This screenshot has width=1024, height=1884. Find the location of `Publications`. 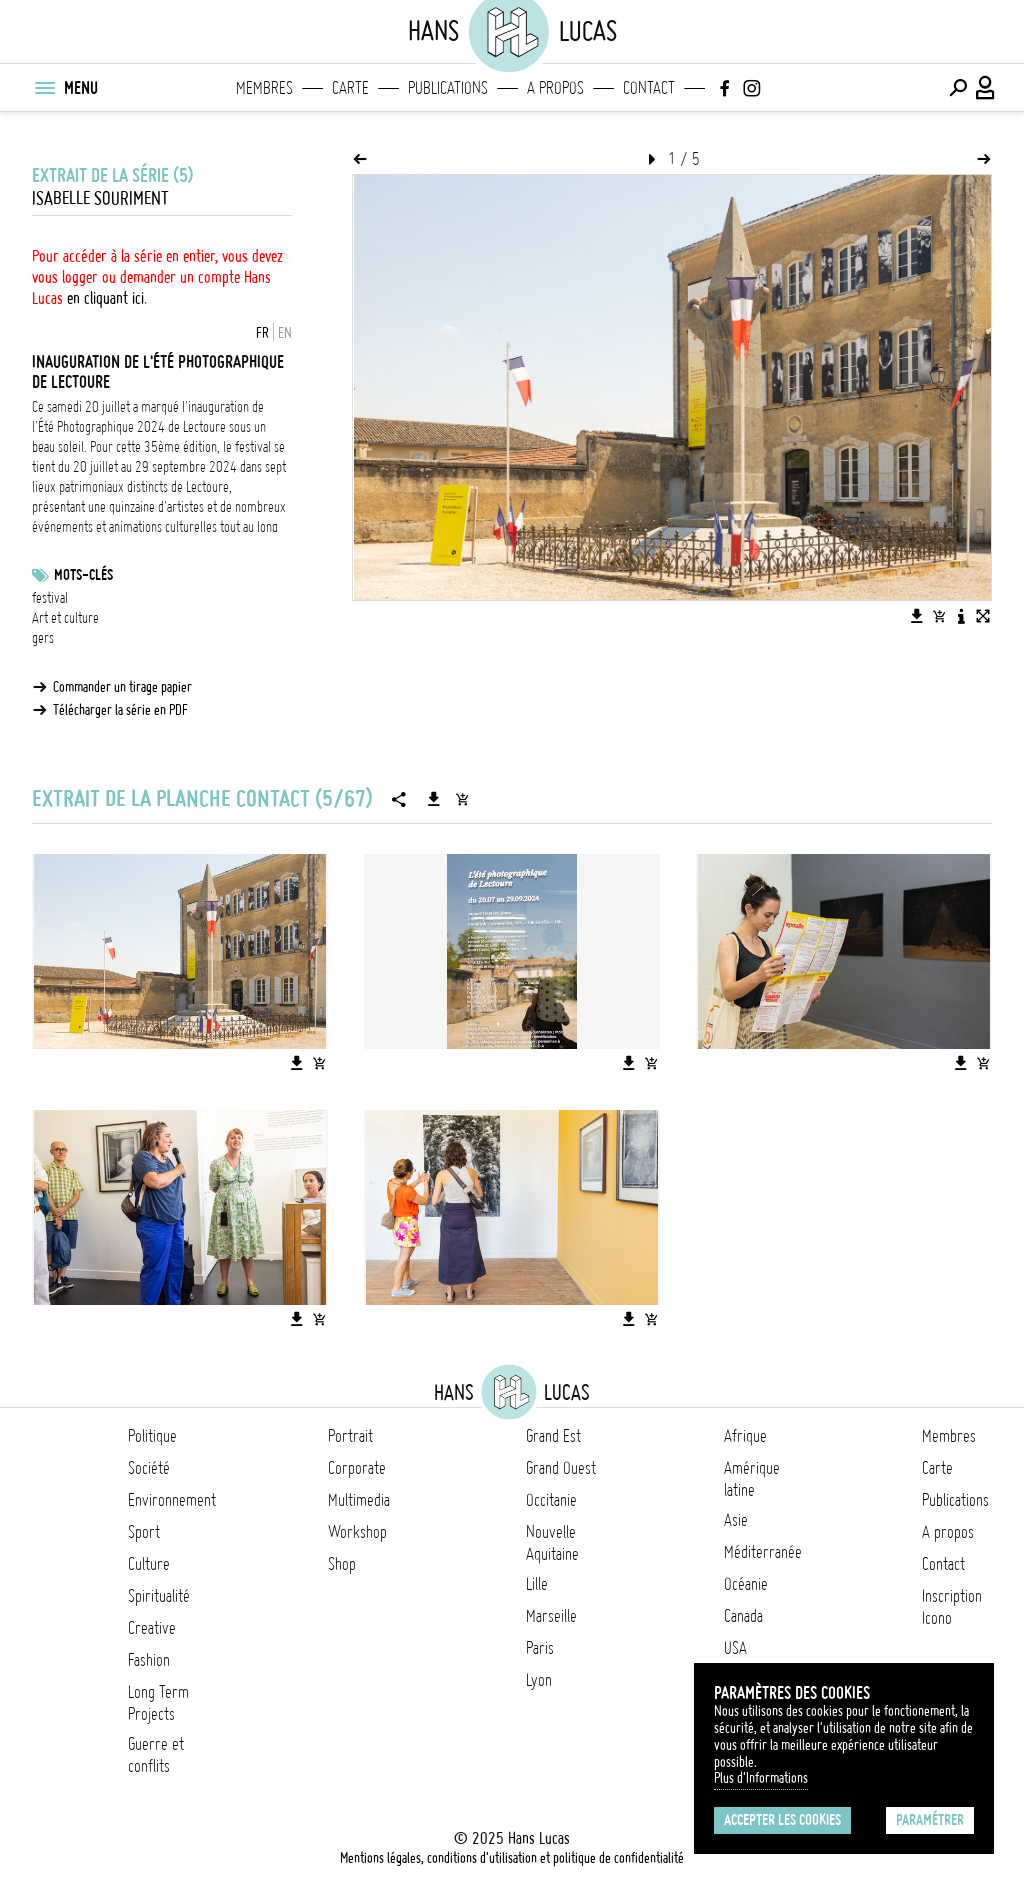

Publications is located at coordinates (448, 88).